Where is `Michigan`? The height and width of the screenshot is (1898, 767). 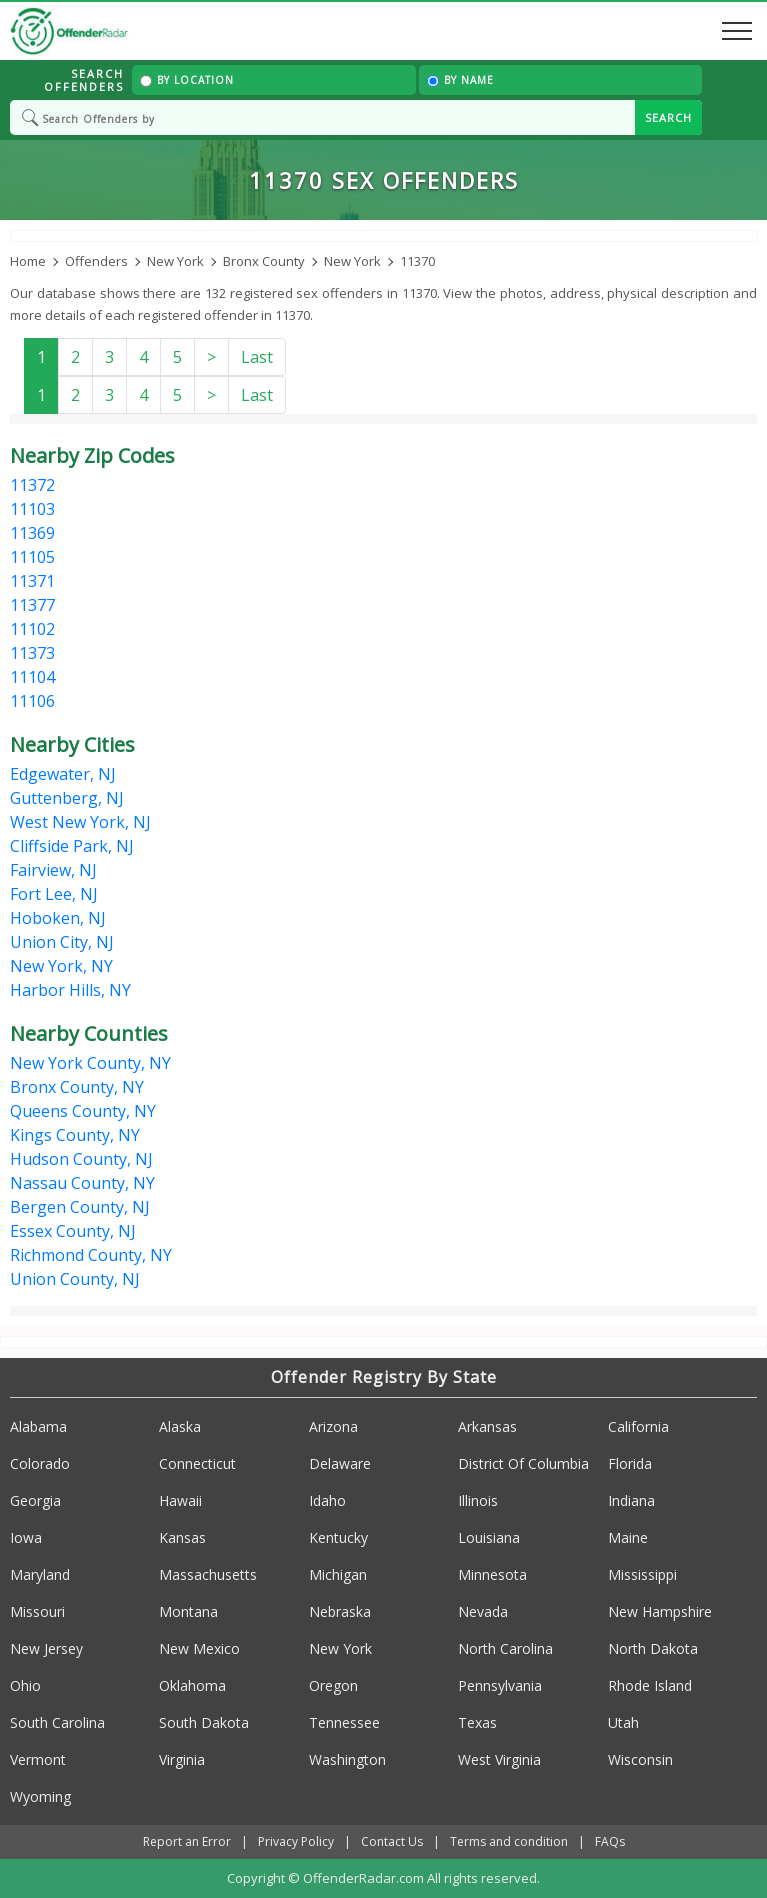 Michigan is located at coordinates (338, 1574).